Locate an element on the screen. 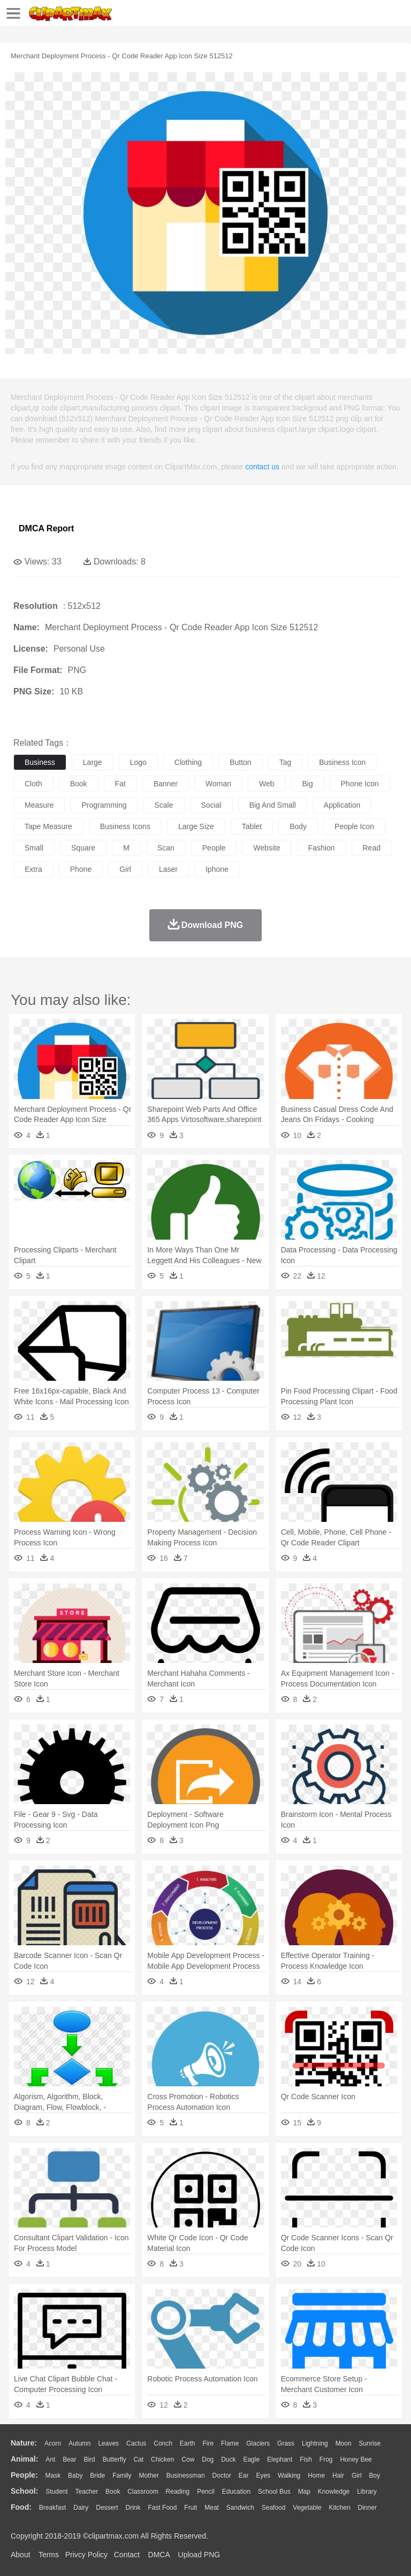 The height and width of the screenshot is (2576, 411). Vegetable is located at coordinates (307, 2507).